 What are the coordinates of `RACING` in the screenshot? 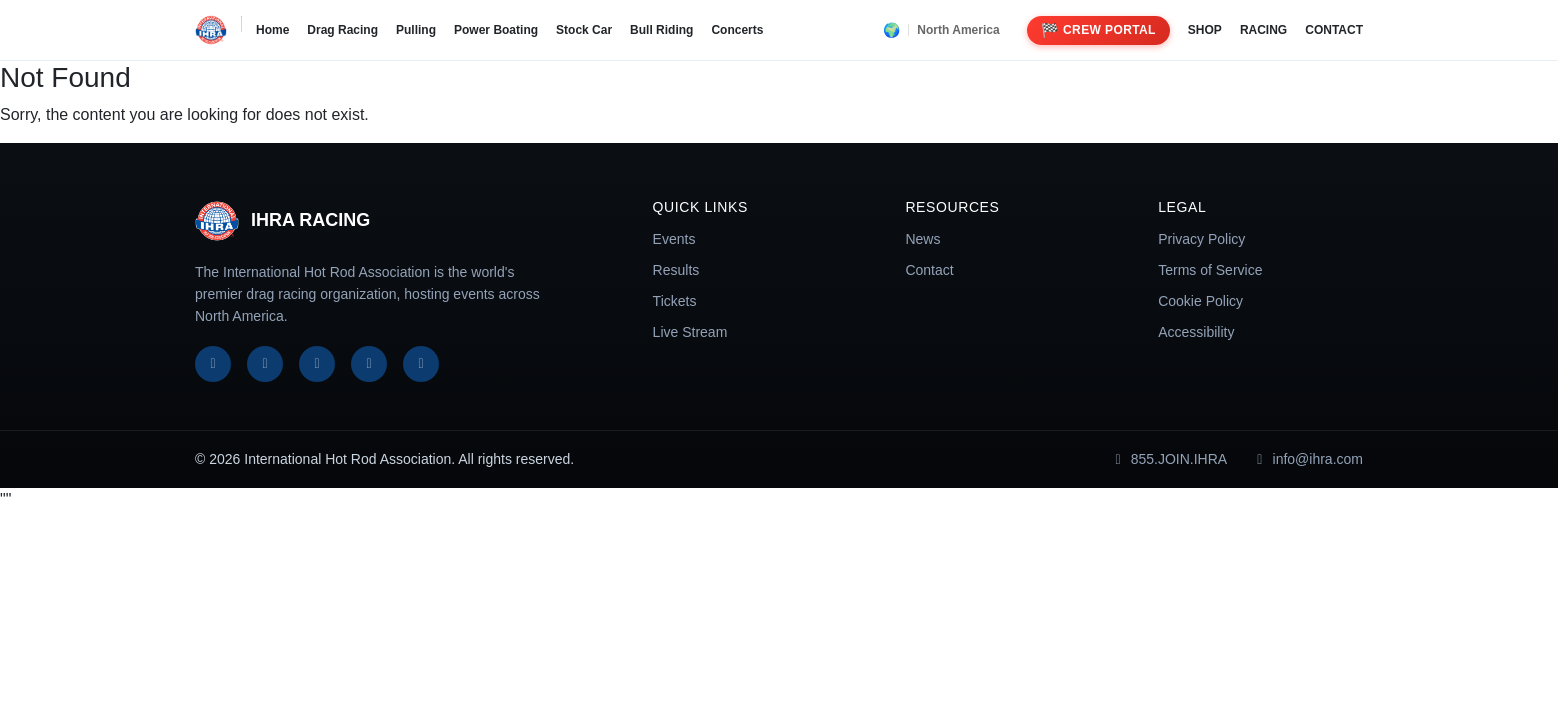 It's located at (1263, 30).